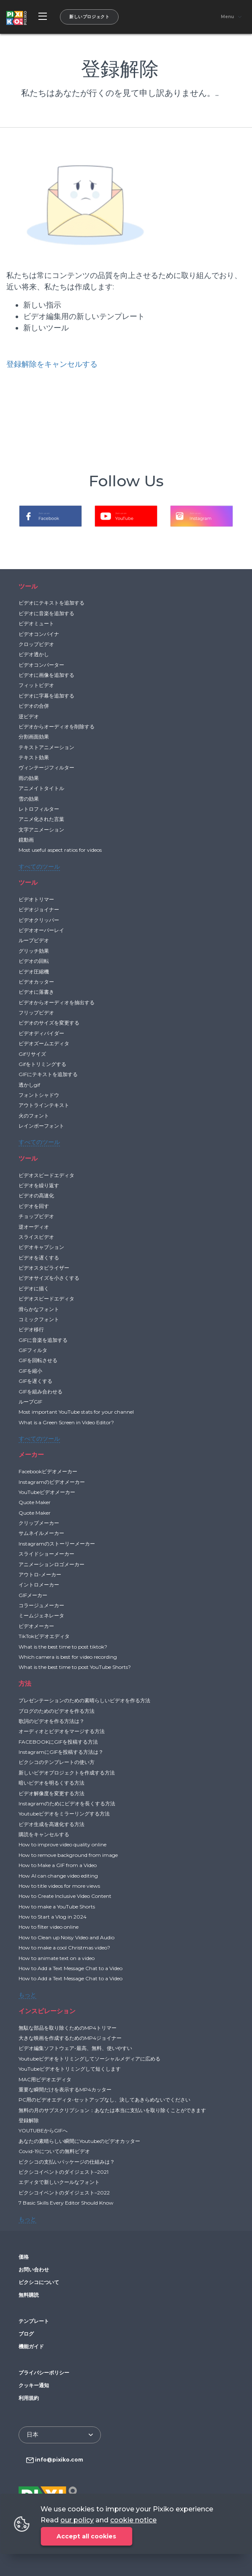 The height and width of the screenshot is (2576, 252). Describe the element at coordinates (39, 1523) in the screenshot. I see `クリップメーカー` at that location.